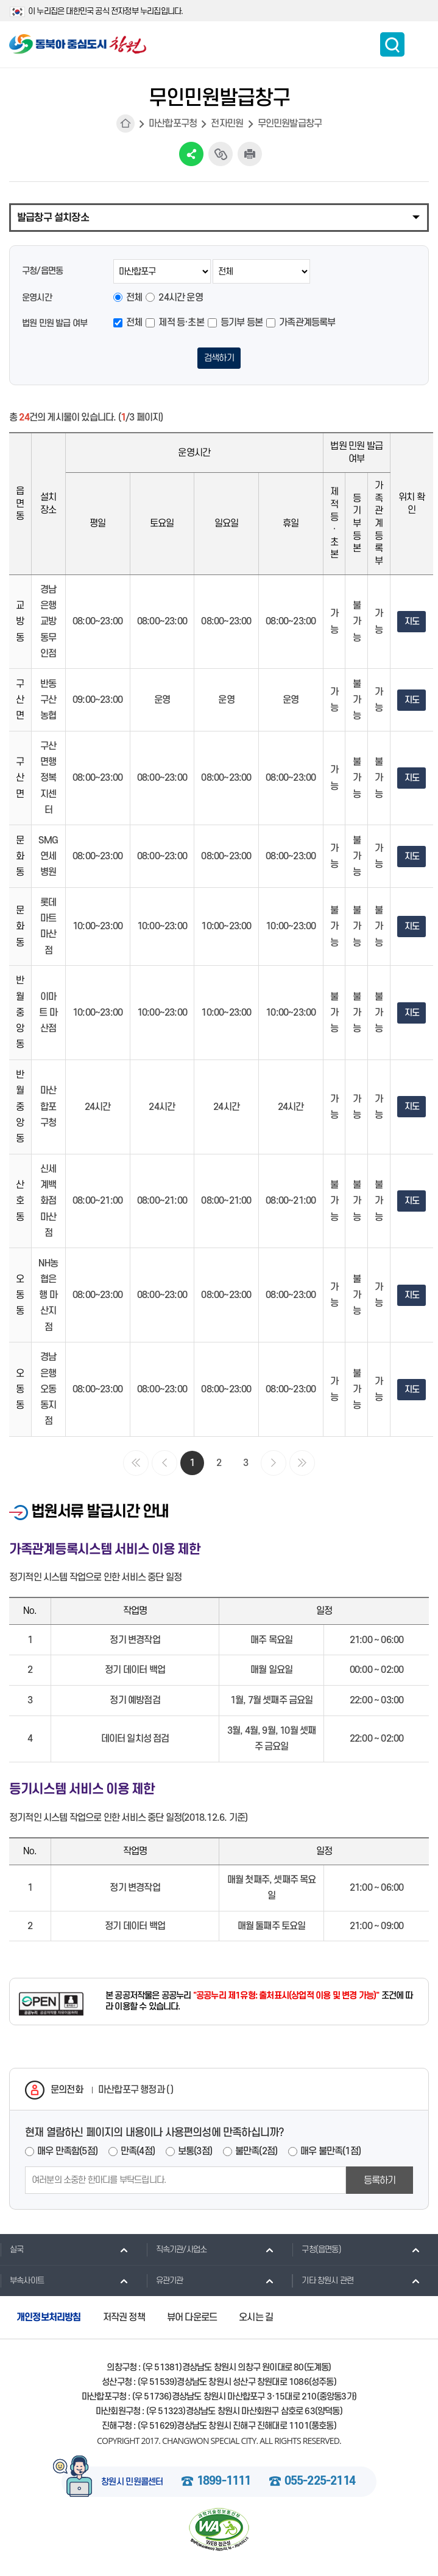  What do you see at coordinates (256, 2153) in the screenshot?
I see `불만족(2점)` at bounding box center [256, 2153].